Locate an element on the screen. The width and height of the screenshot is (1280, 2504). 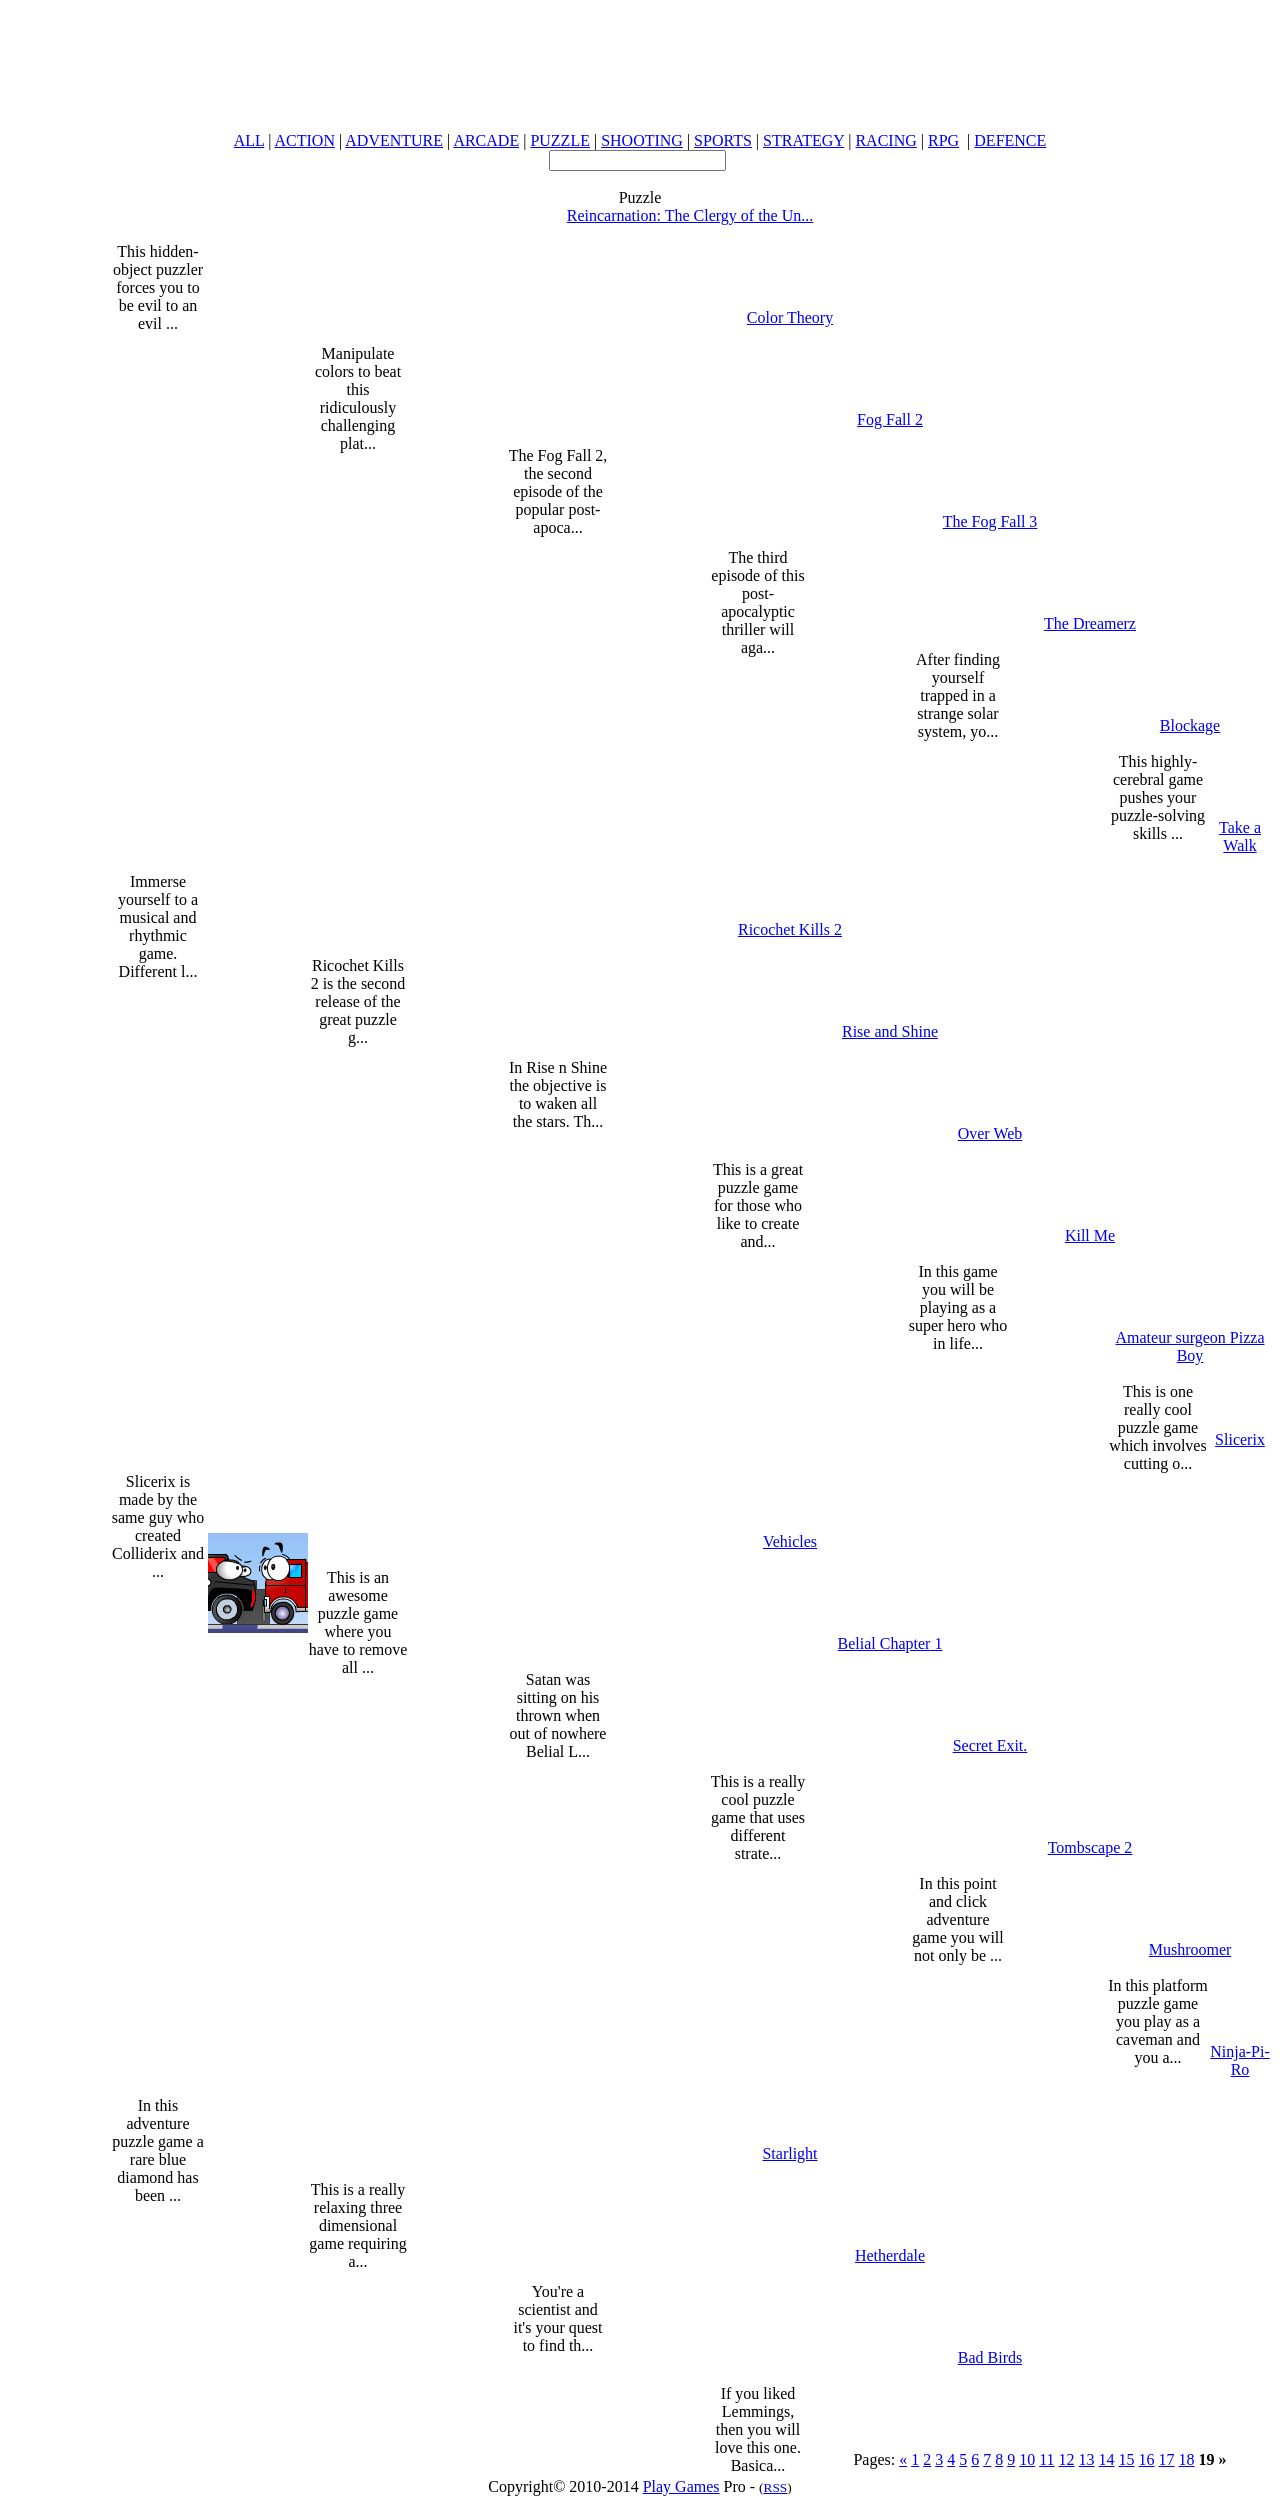
13 is located at coordinates (1087, 2459).